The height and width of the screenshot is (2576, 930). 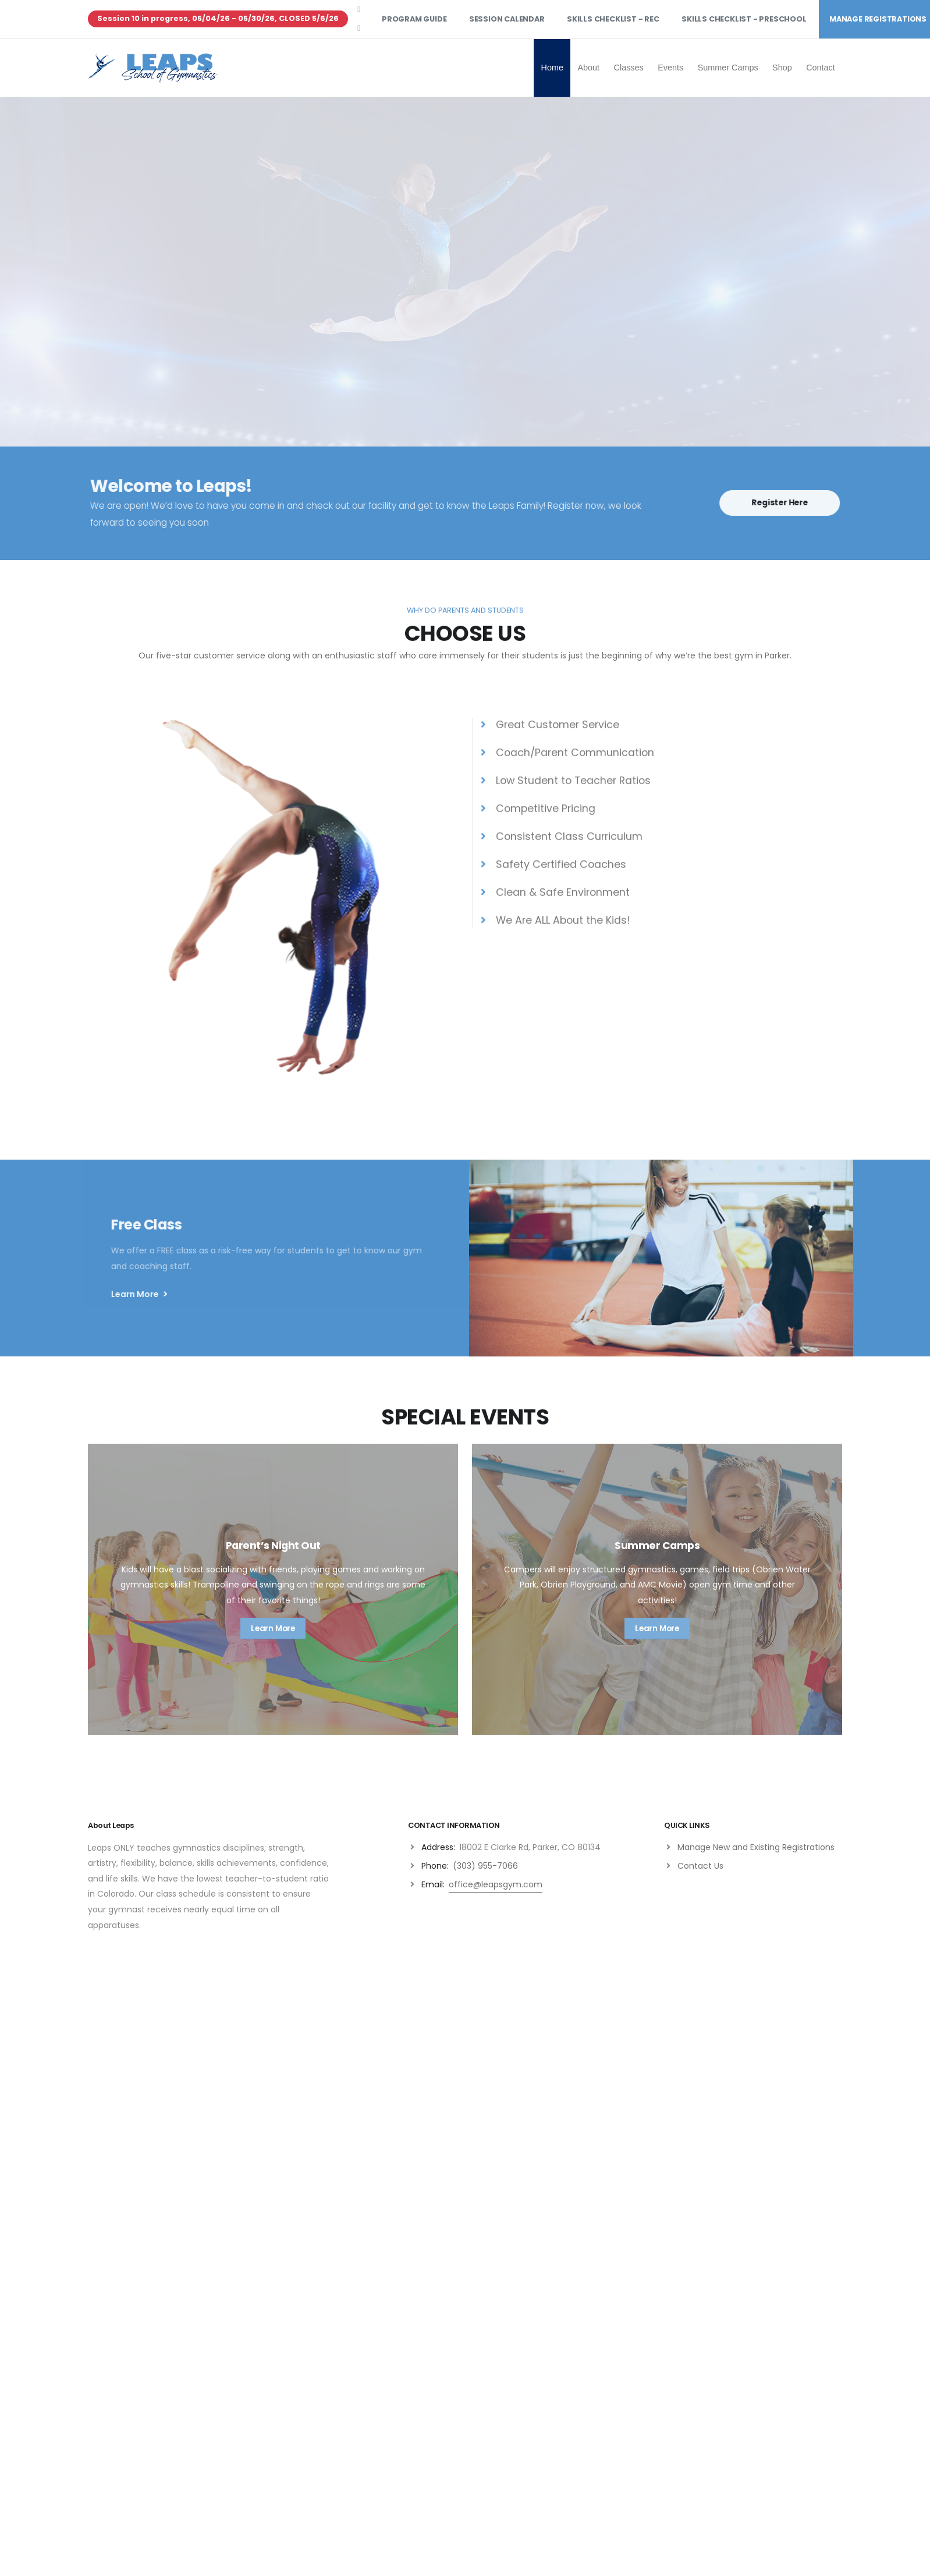 What do you see at coordinates (613, 19) in the screenshot?
I see `Skills Checklist - Rec` at bounding box center [613, 19].